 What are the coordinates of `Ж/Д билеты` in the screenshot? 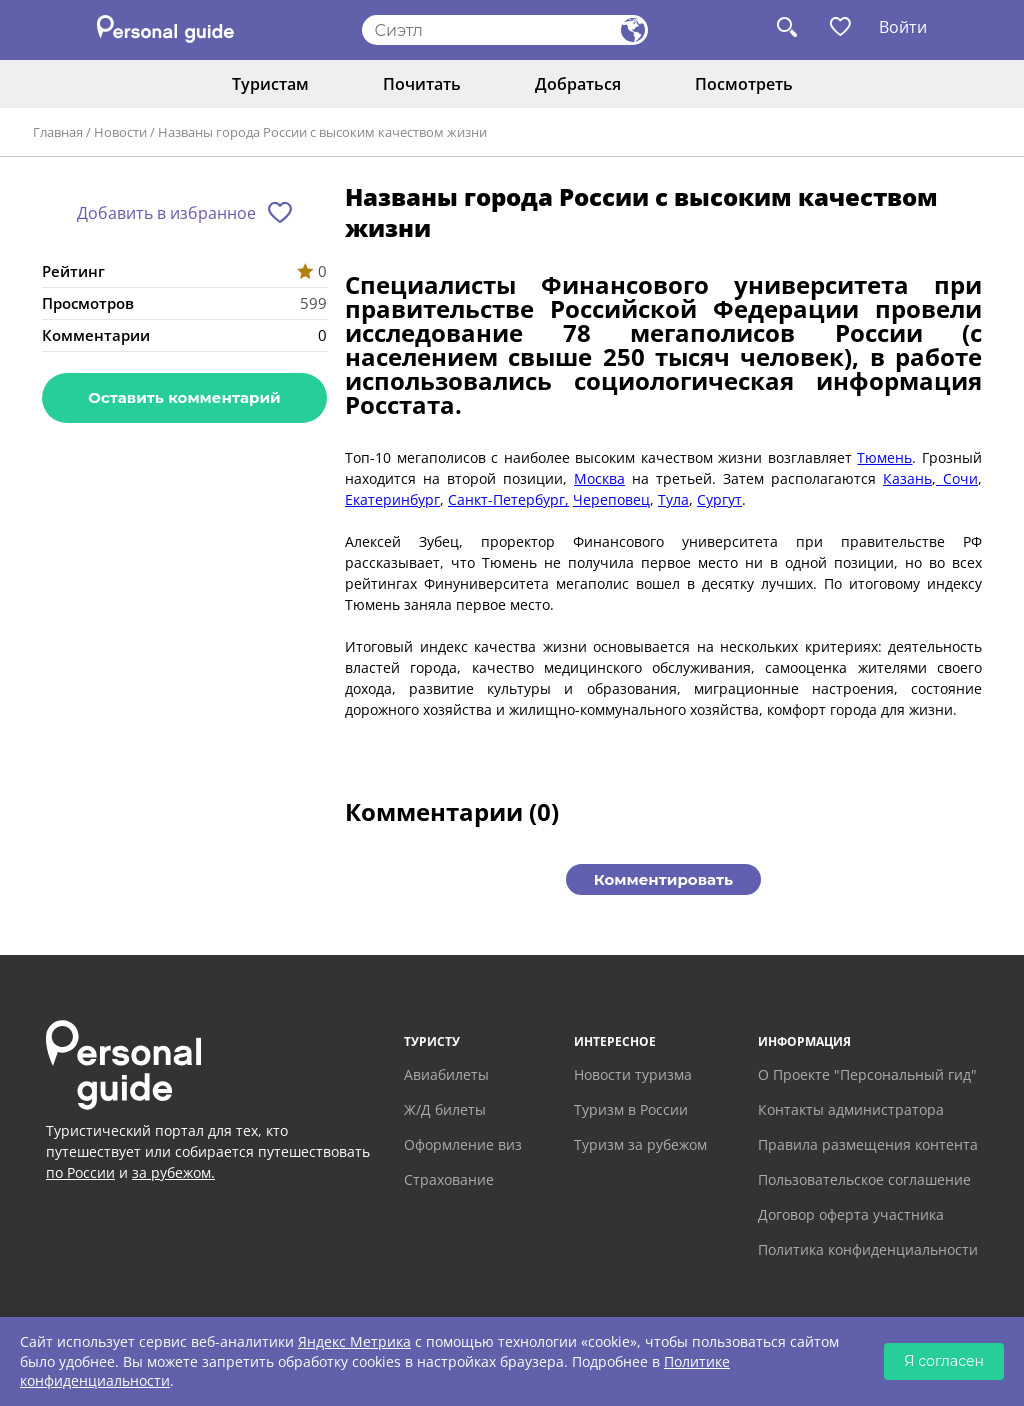 It's located at (445, 1109).